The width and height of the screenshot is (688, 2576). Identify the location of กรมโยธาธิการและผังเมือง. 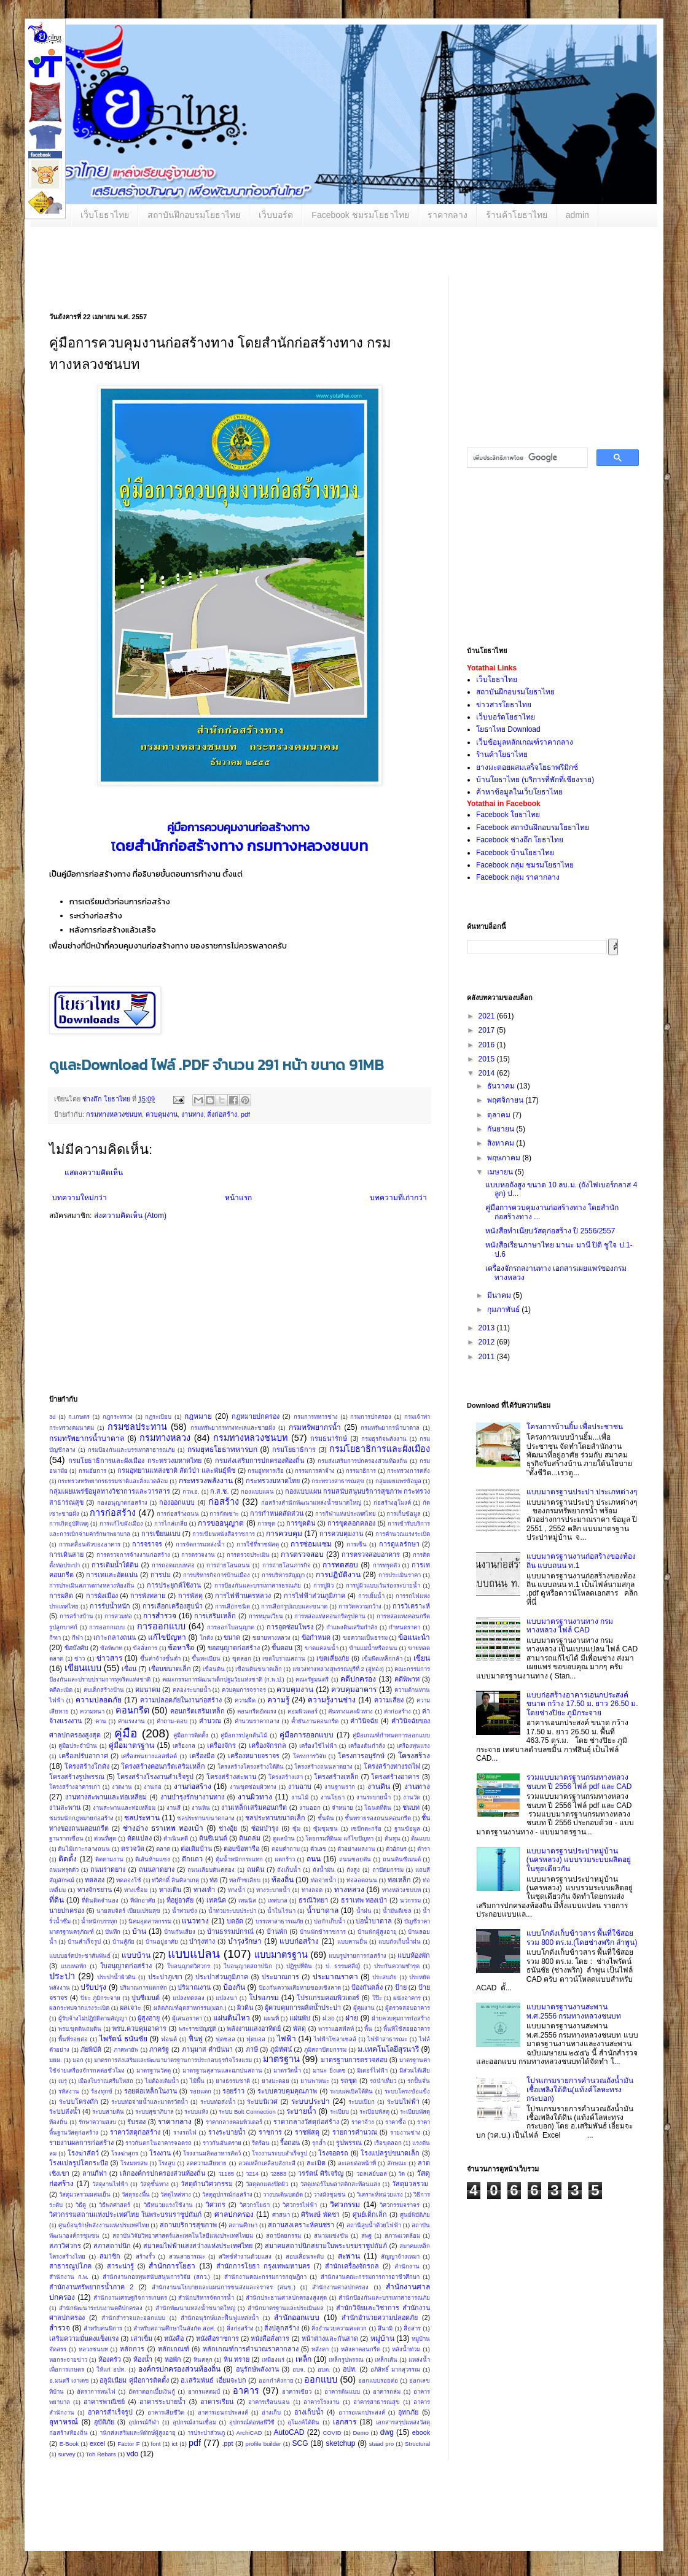
(379, 1449).